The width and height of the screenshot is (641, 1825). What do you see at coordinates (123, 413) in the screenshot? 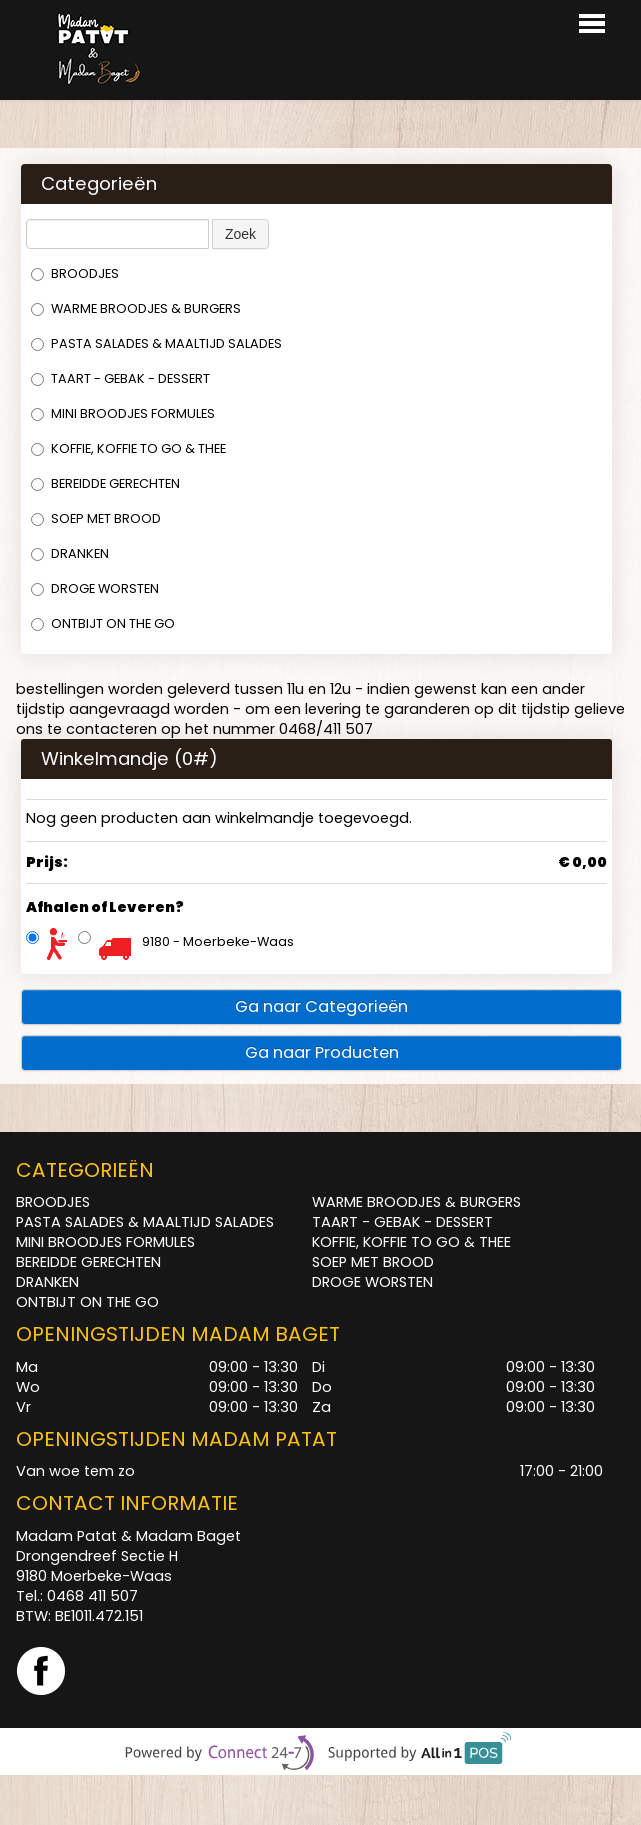
I see `MINI BROODJES FORMULES` at bounding box center [123, 413].